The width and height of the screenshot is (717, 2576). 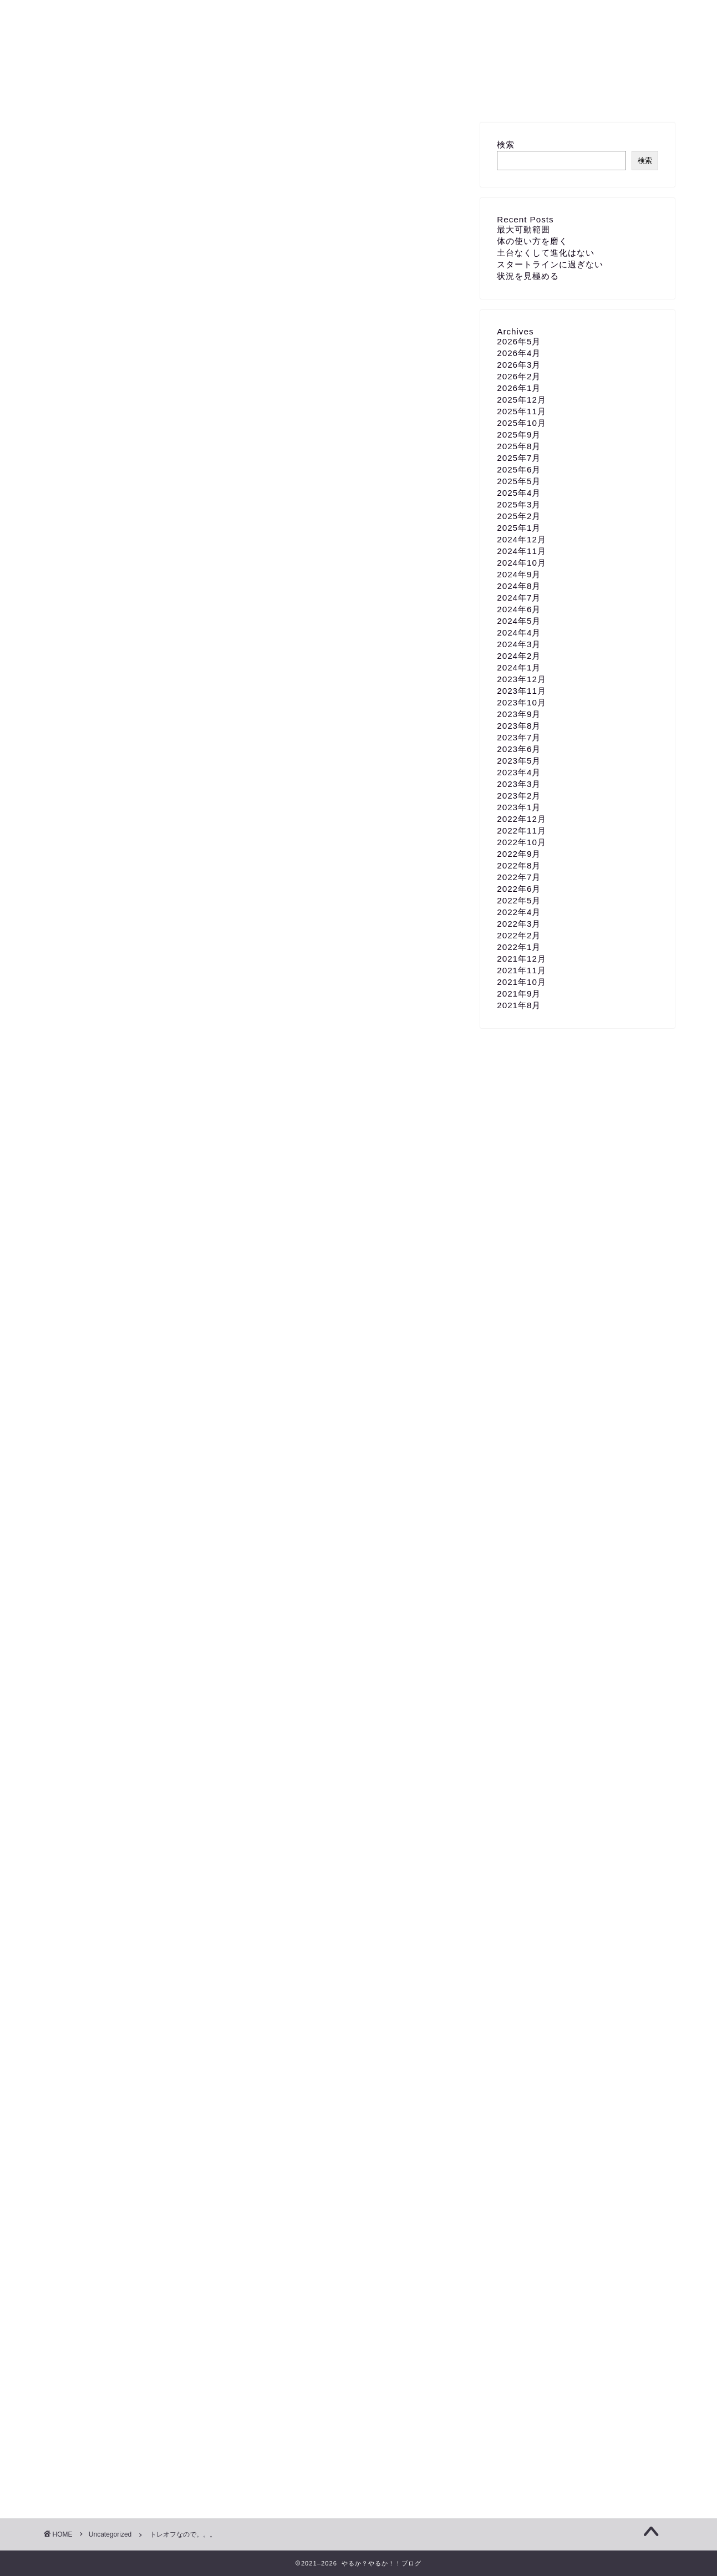 What do you see at coordinates (521, 982) in the screenshot?
I see `2021年10月` at bounding box center [521, 982].